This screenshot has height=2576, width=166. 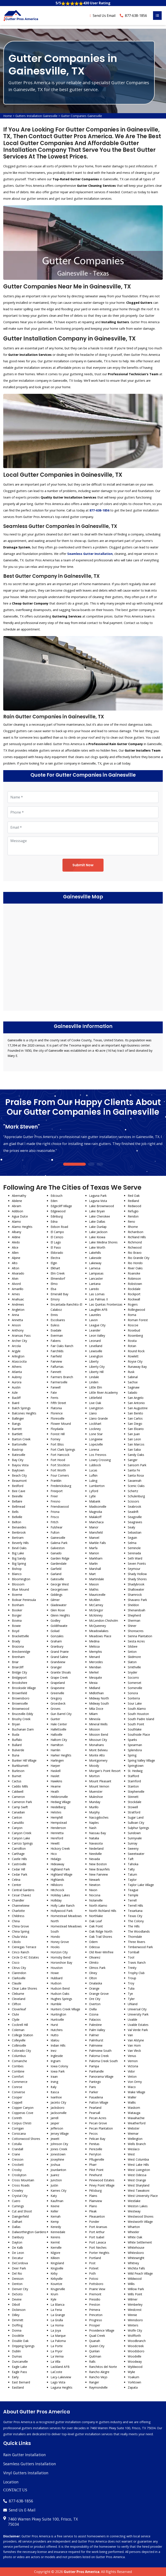 I want to click on Lockhart, so click(x=95, y=1424).